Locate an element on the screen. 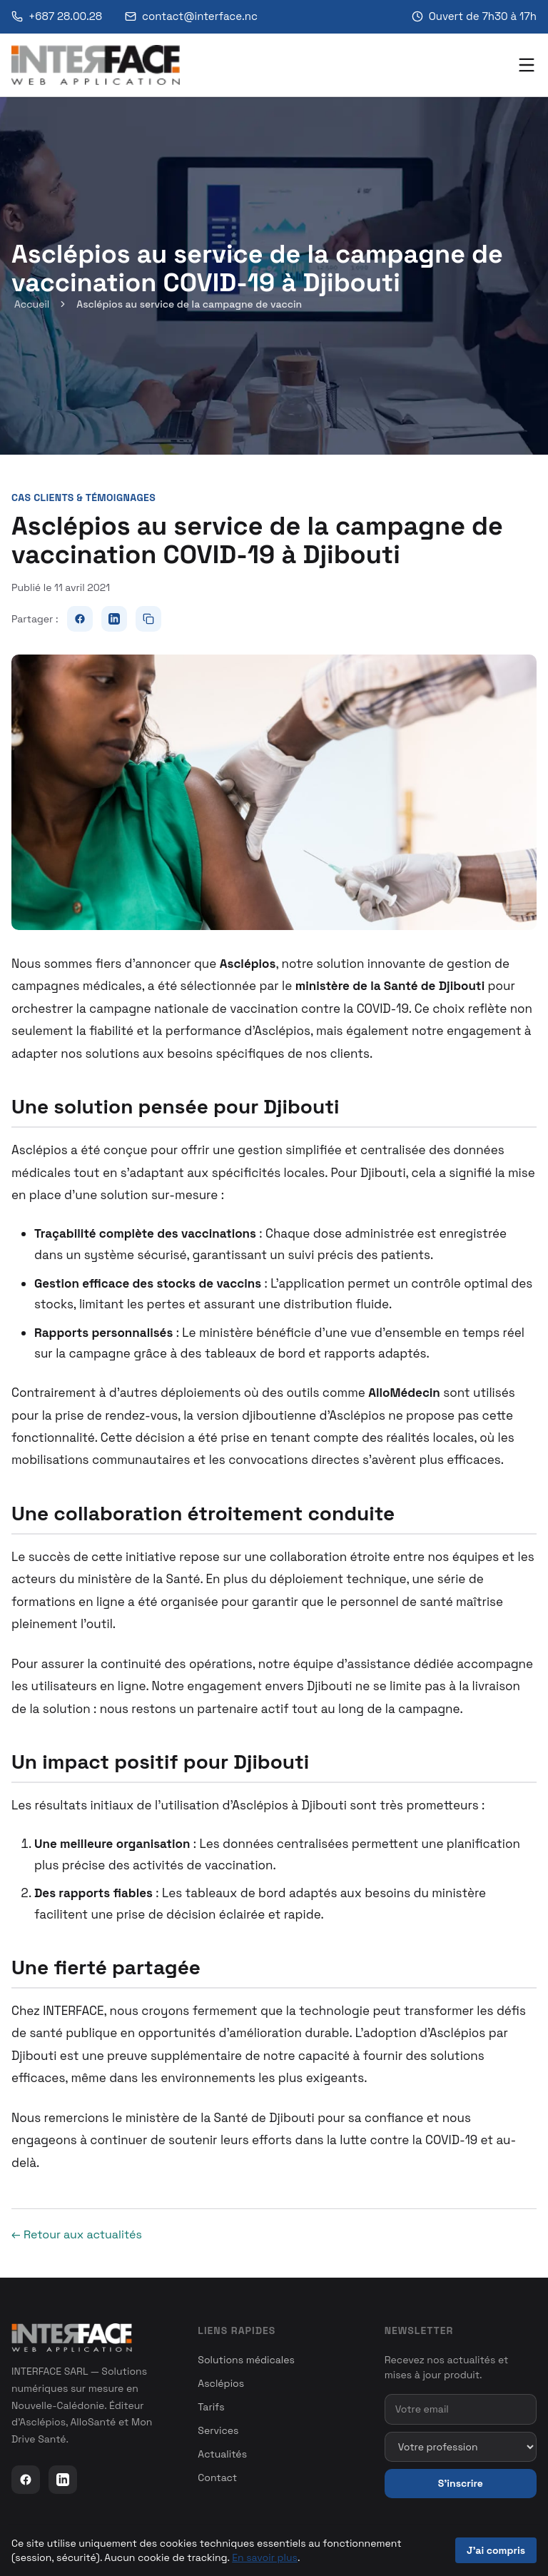 The height and width of the screenshot is (2576, 548). [Menu] is located at coordinates (527, 65).